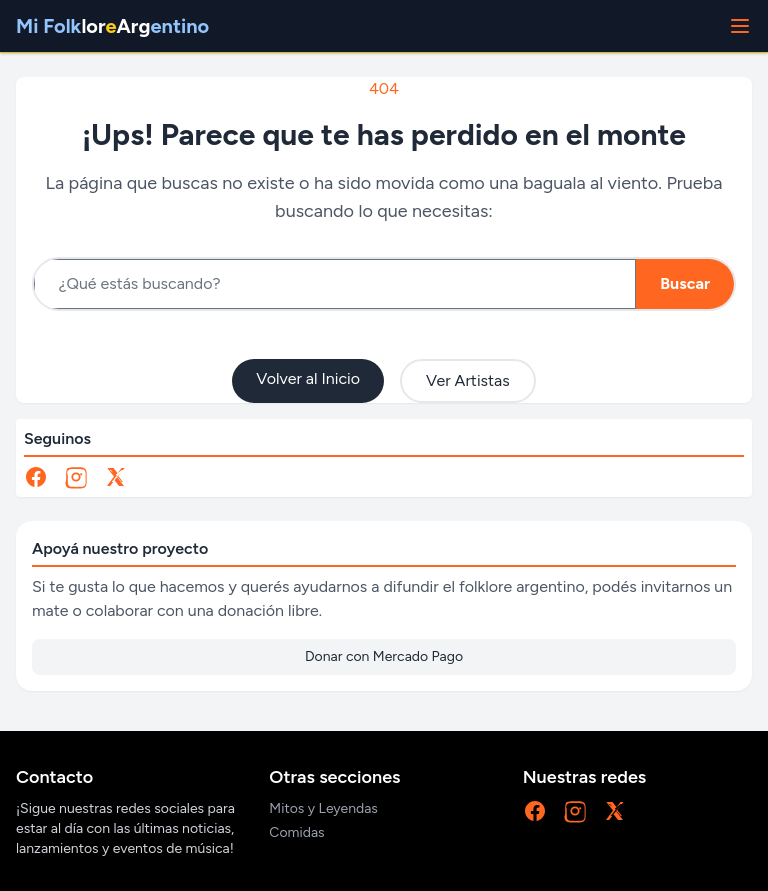 Image resolution: width=768 pixels, height=891 pixels. What do you see at coordinates (36, 477) in the screenshot?
I see `[Facebook]` at bounding box center [36, 477].